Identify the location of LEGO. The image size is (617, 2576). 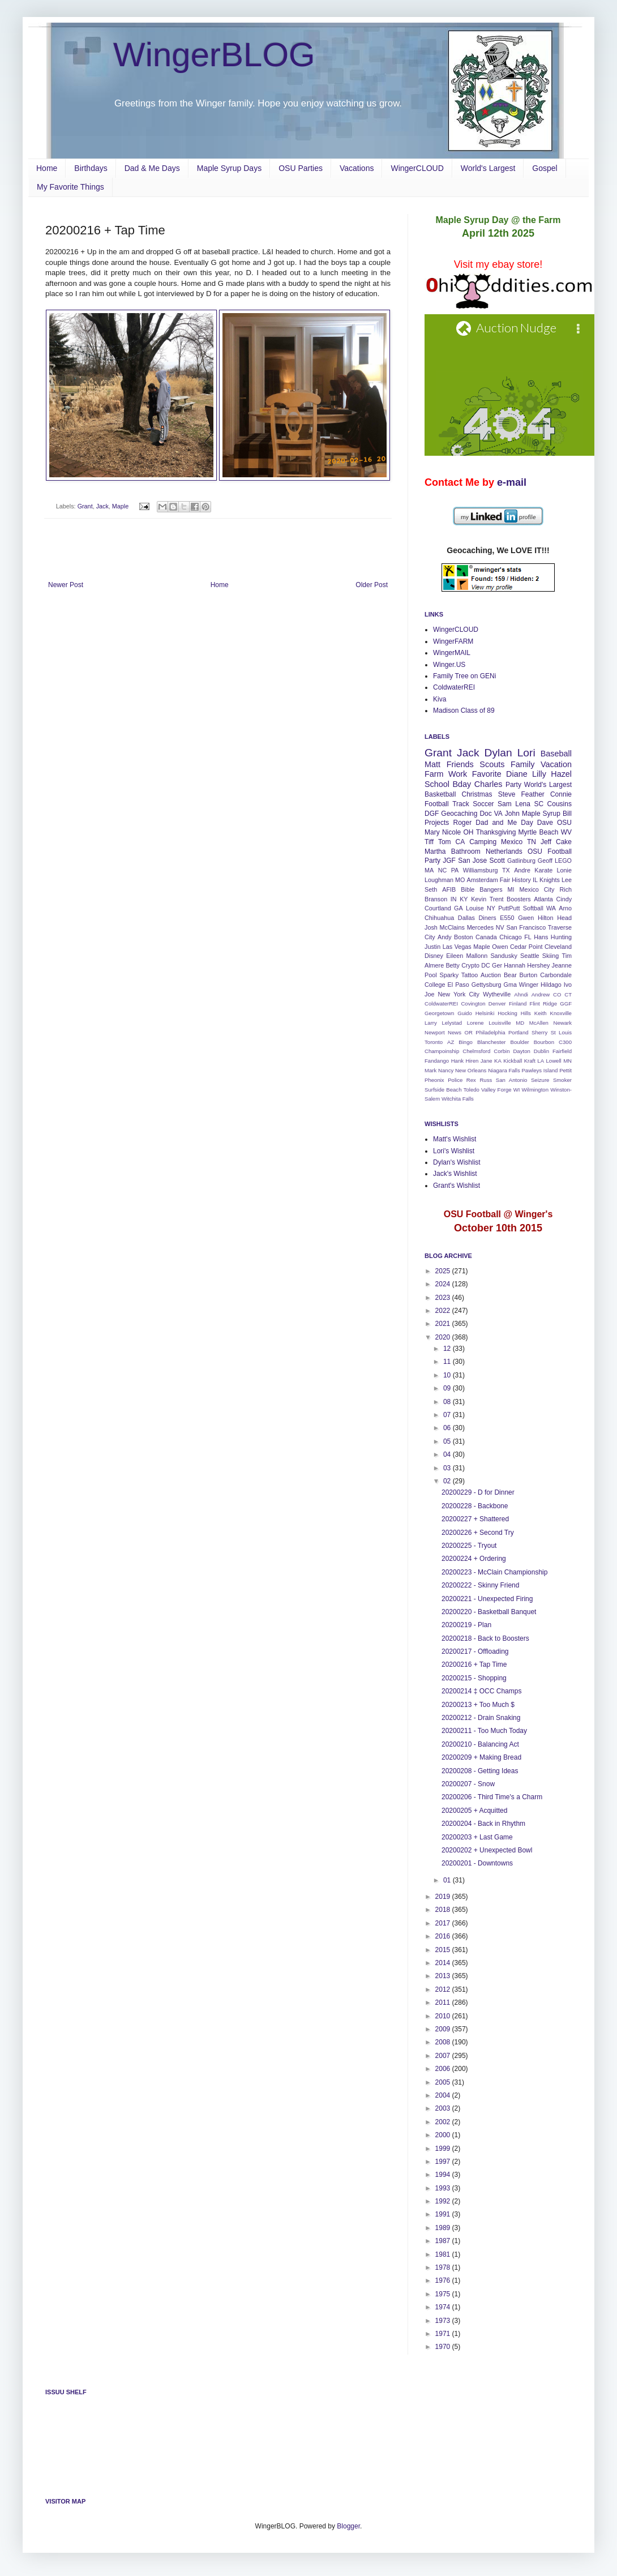
(563, 860).